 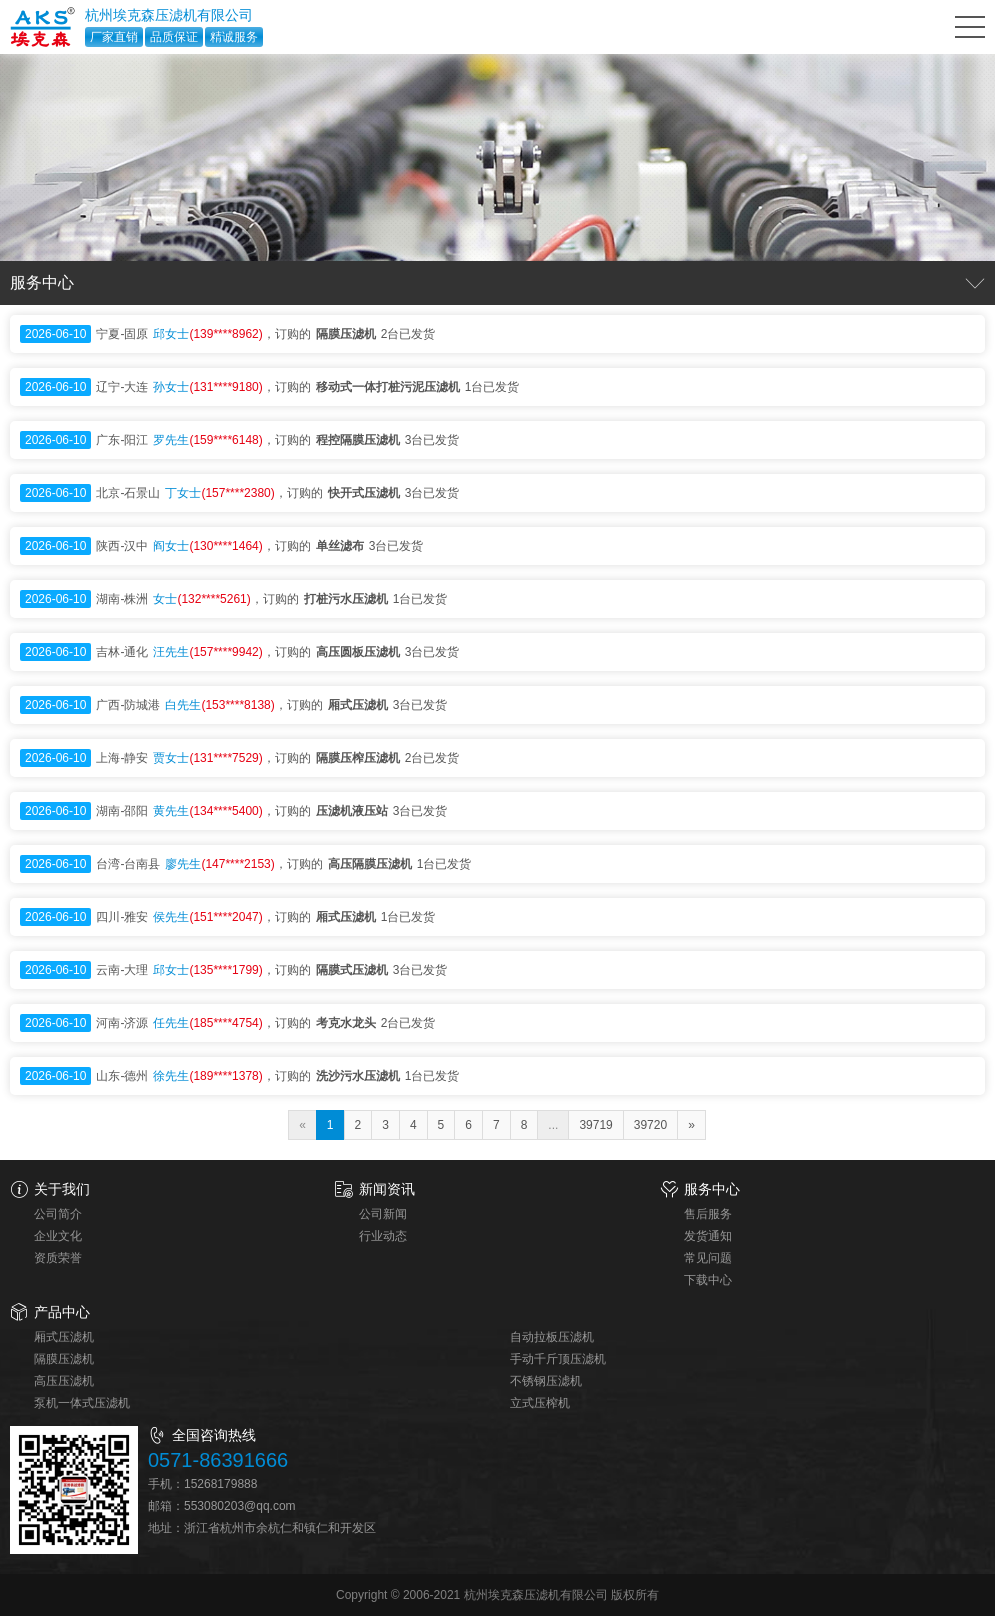 What do you see at coordinates (383, 1214) in the screenshot?
I see `公司新闻` at bounding box center [383, 1214].